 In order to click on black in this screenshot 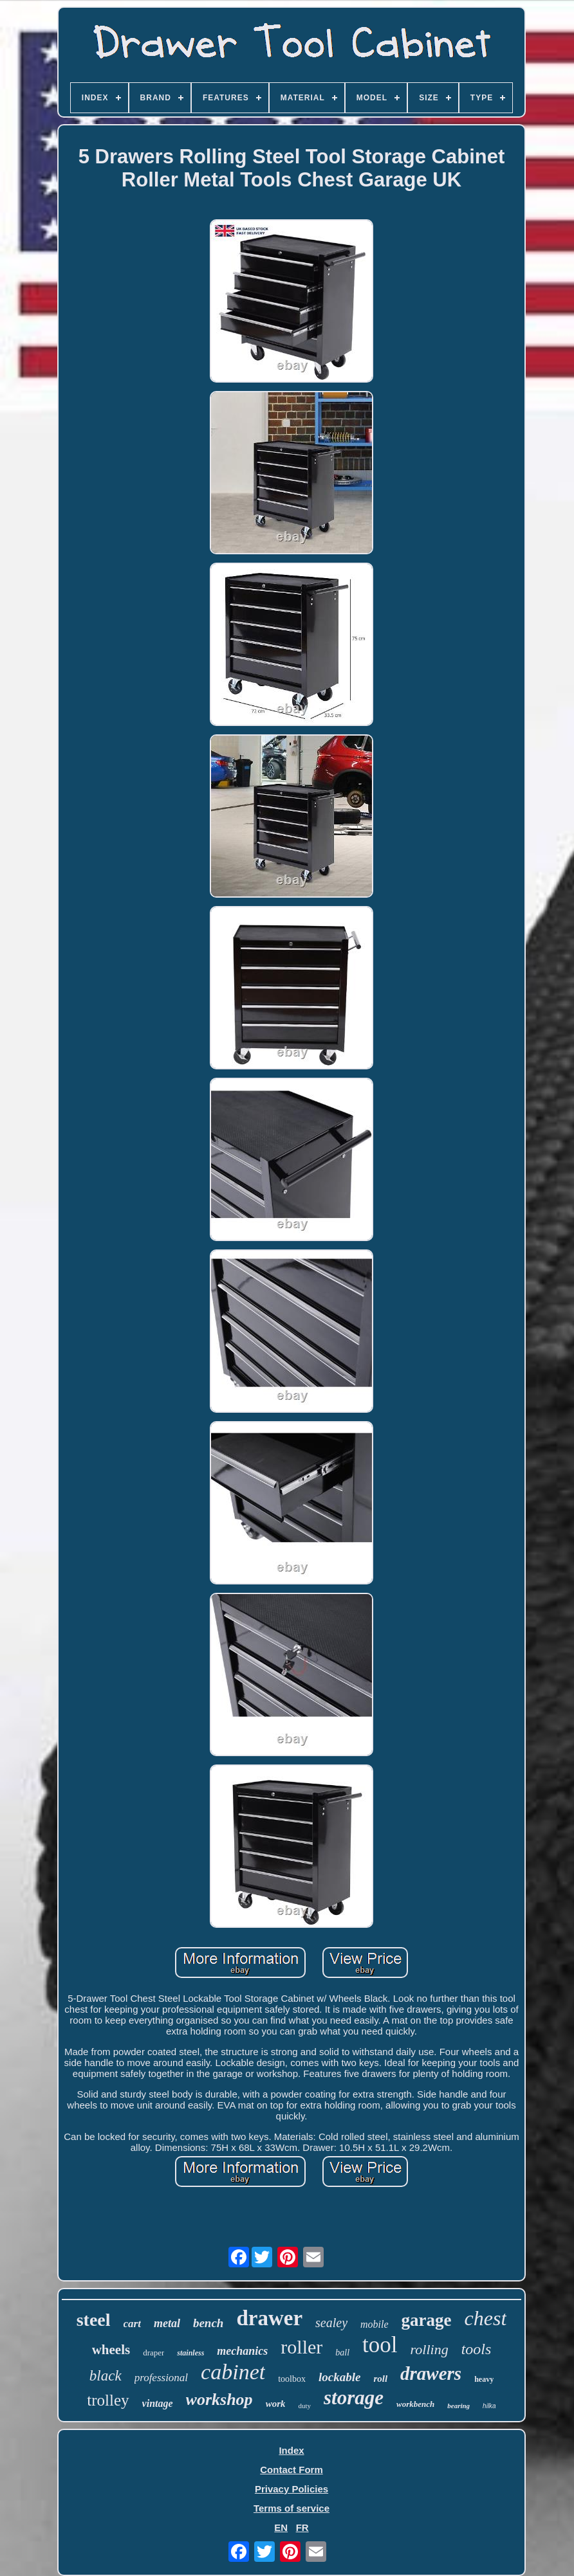, I will do `click(105, 2376)`.